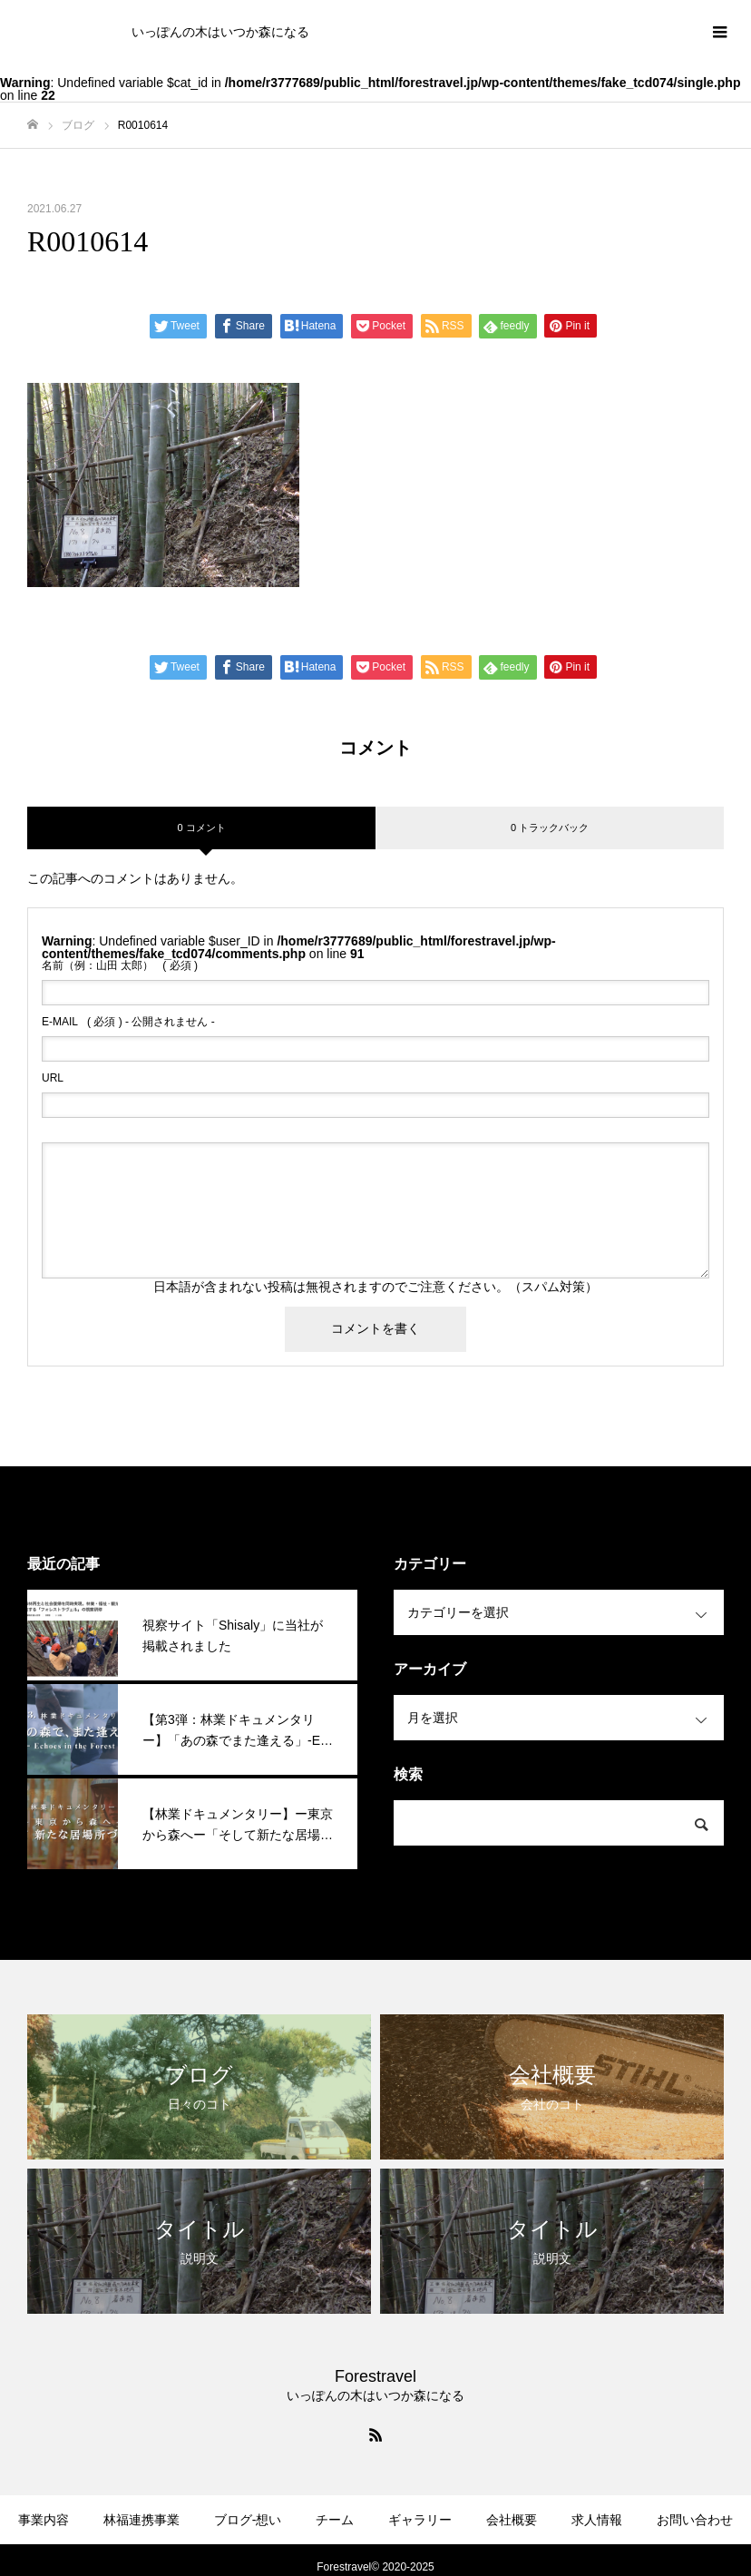 The height and width of the screenshot is (2576, 751). I want to click on ブログ-想い, so click(248, 2519).